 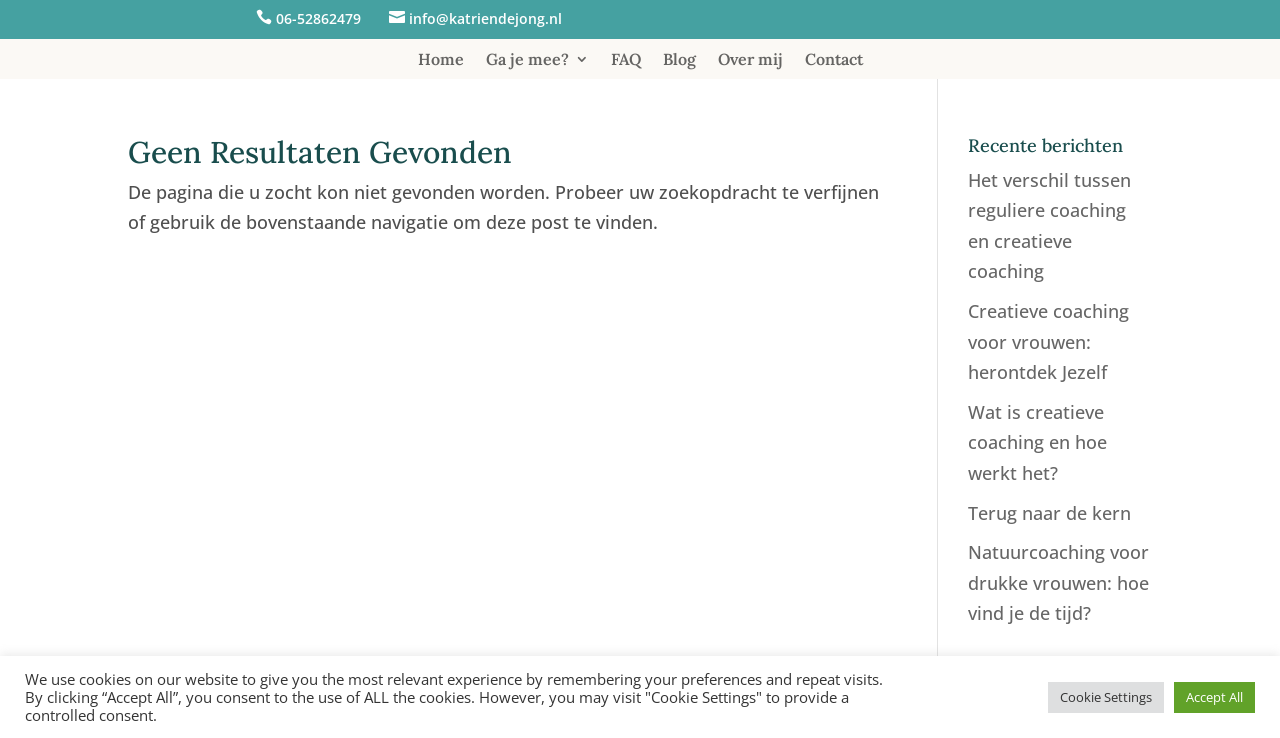 What do you see at coordinates (1037, 442) in the screenshot?
I see `Wat is creatieve coaching en hoe werkt het?` at bounding box center [1037, 442].